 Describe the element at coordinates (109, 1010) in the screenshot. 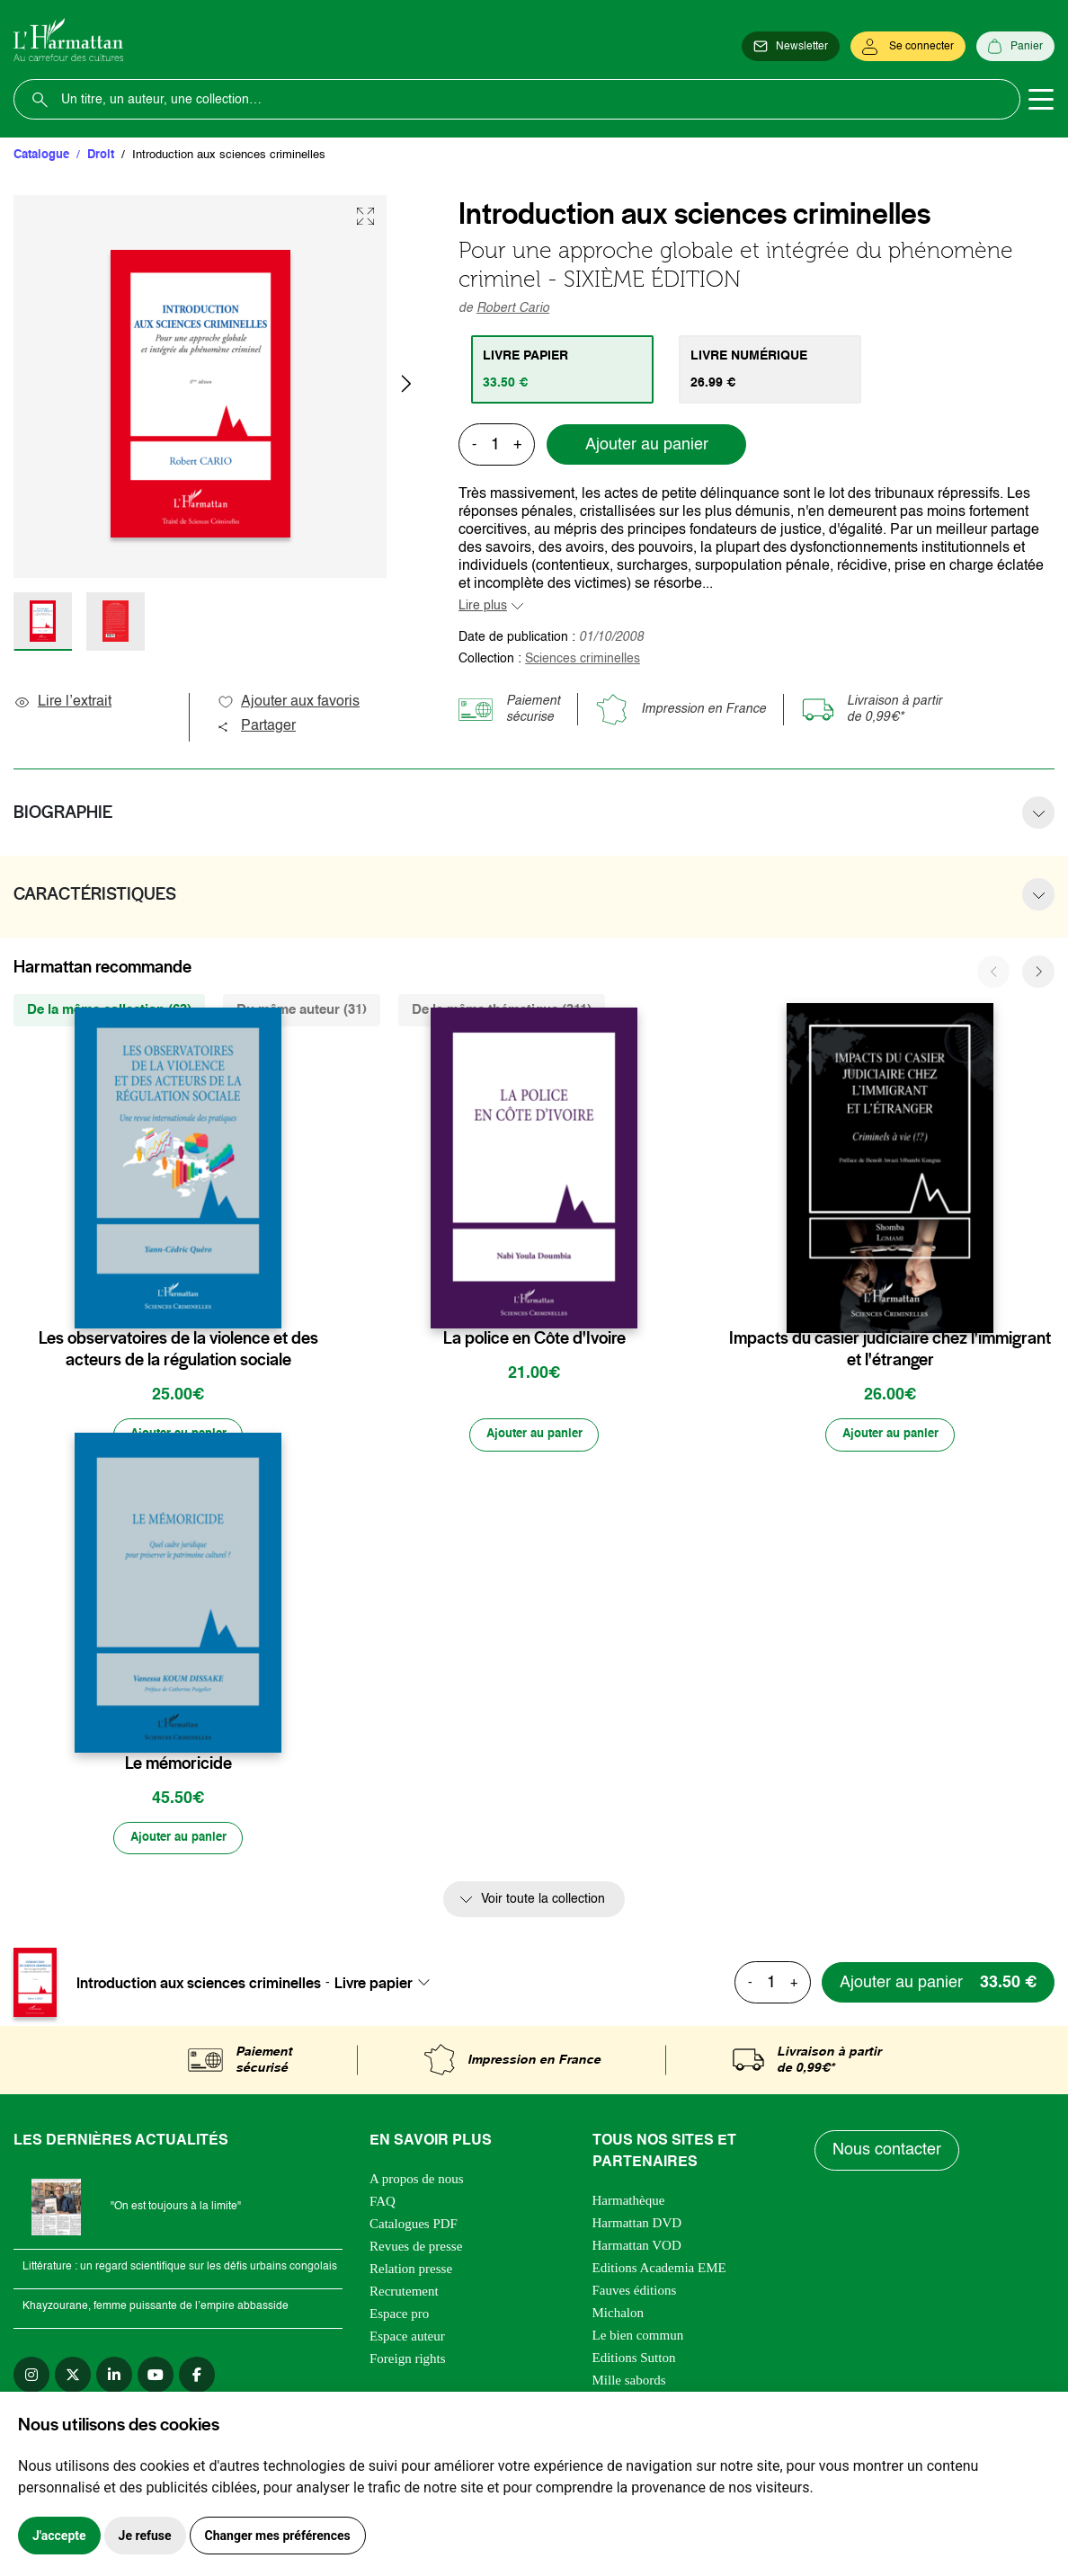

I see `De la même collection (63) [tab]` at that location.